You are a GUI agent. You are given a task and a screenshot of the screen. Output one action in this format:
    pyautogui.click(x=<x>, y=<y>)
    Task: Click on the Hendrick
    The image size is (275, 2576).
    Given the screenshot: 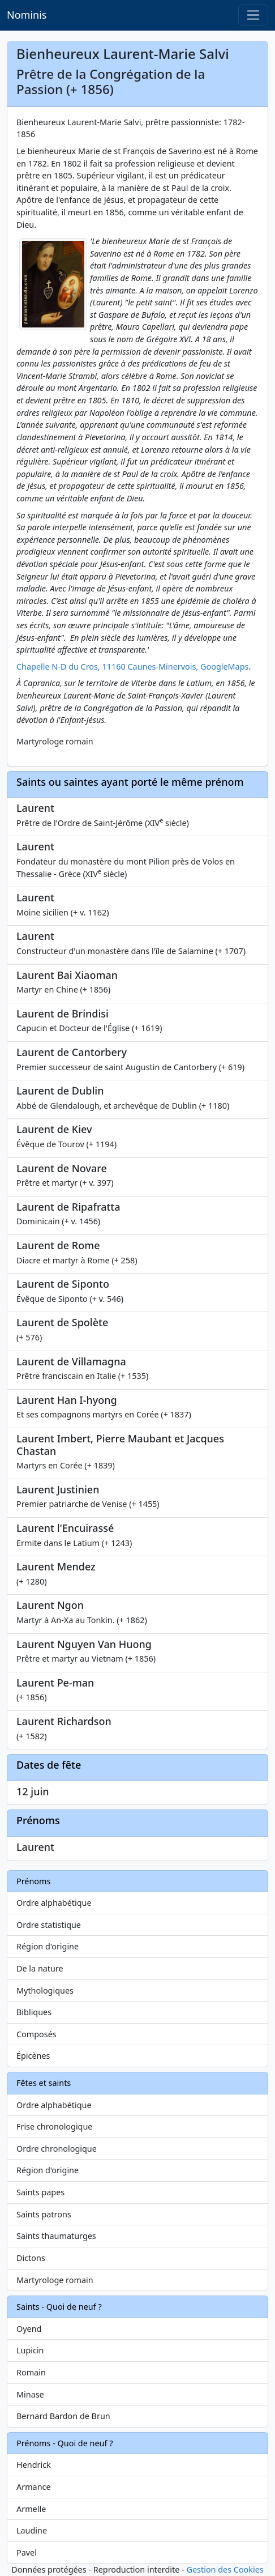 What is the action you would take?
    pyautogui.click(x=33, y=2464)
    